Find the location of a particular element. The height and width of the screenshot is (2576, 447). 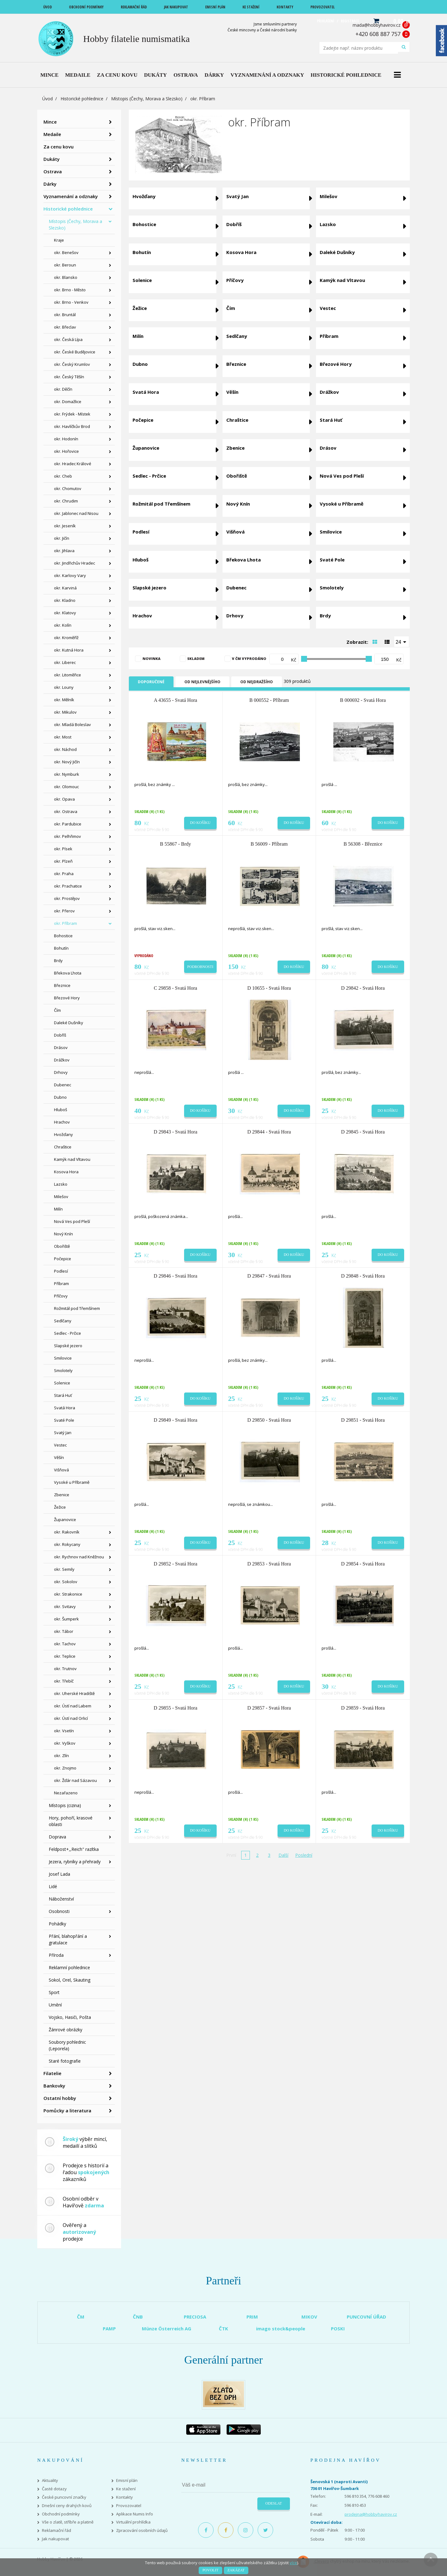

okr. Opava is located at coordinates (64, 799).